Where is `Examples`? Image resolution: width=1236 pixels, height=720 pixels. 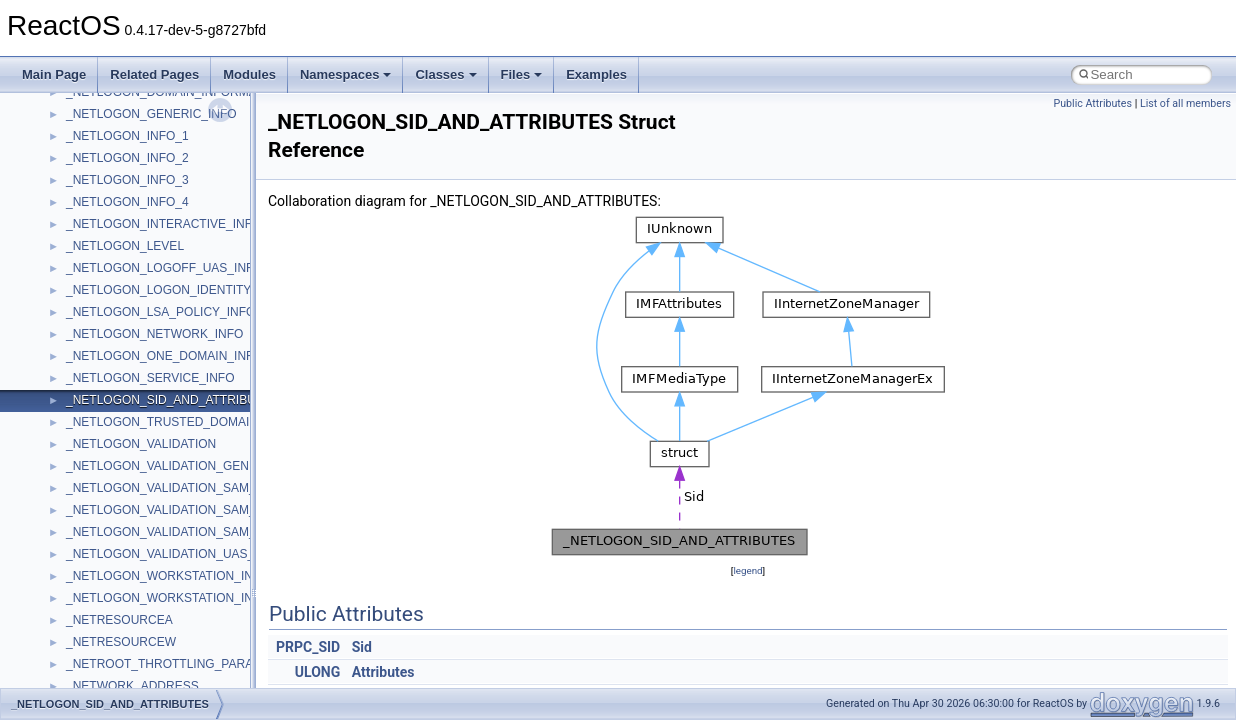 Examples is located at coordinates (596, 74).